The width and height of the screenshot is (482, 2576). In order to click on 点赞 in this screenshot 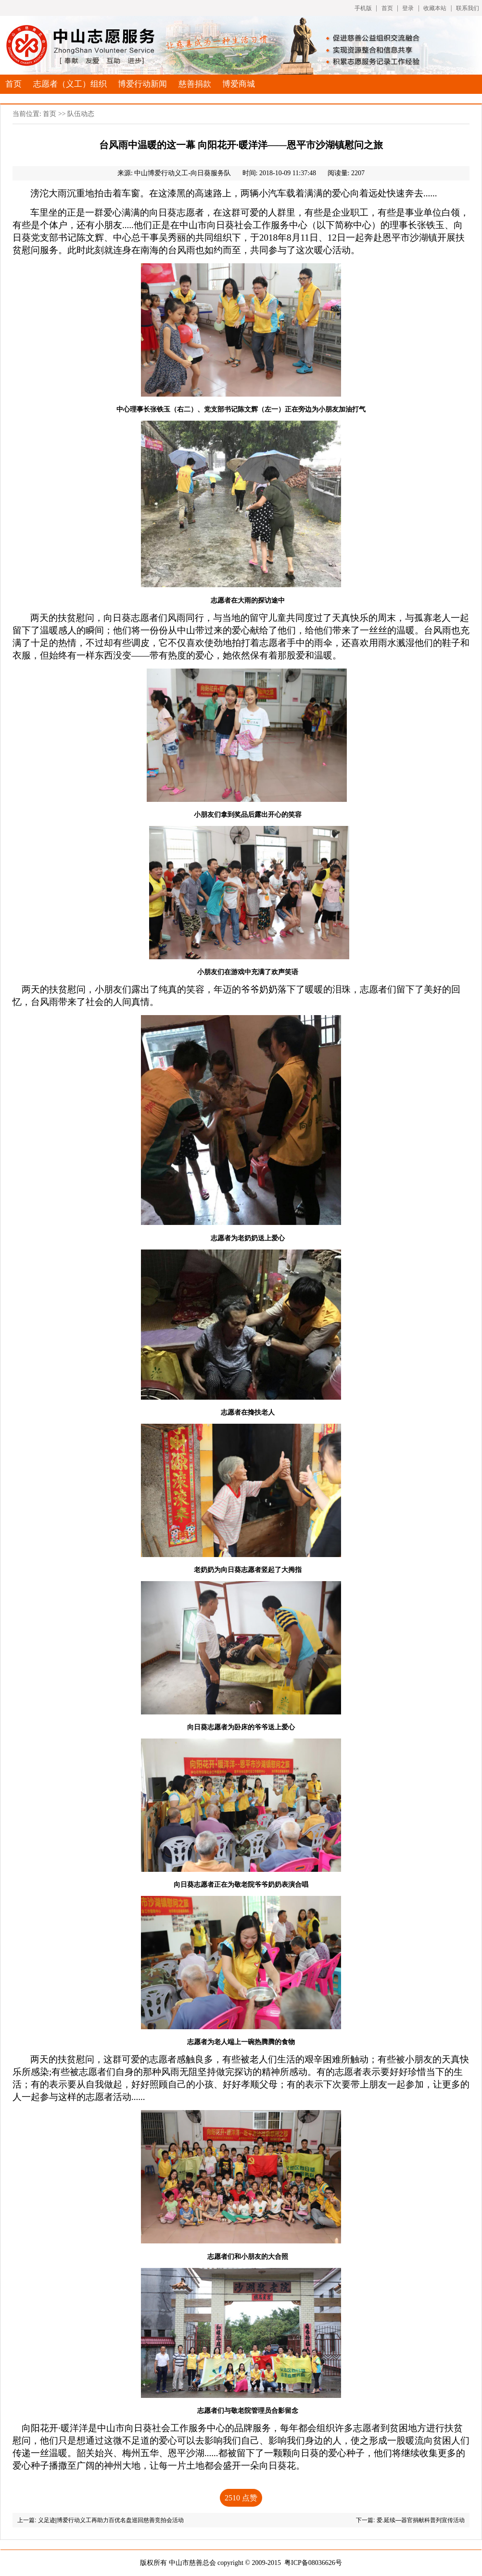, I will do `click(241, 2498)`.